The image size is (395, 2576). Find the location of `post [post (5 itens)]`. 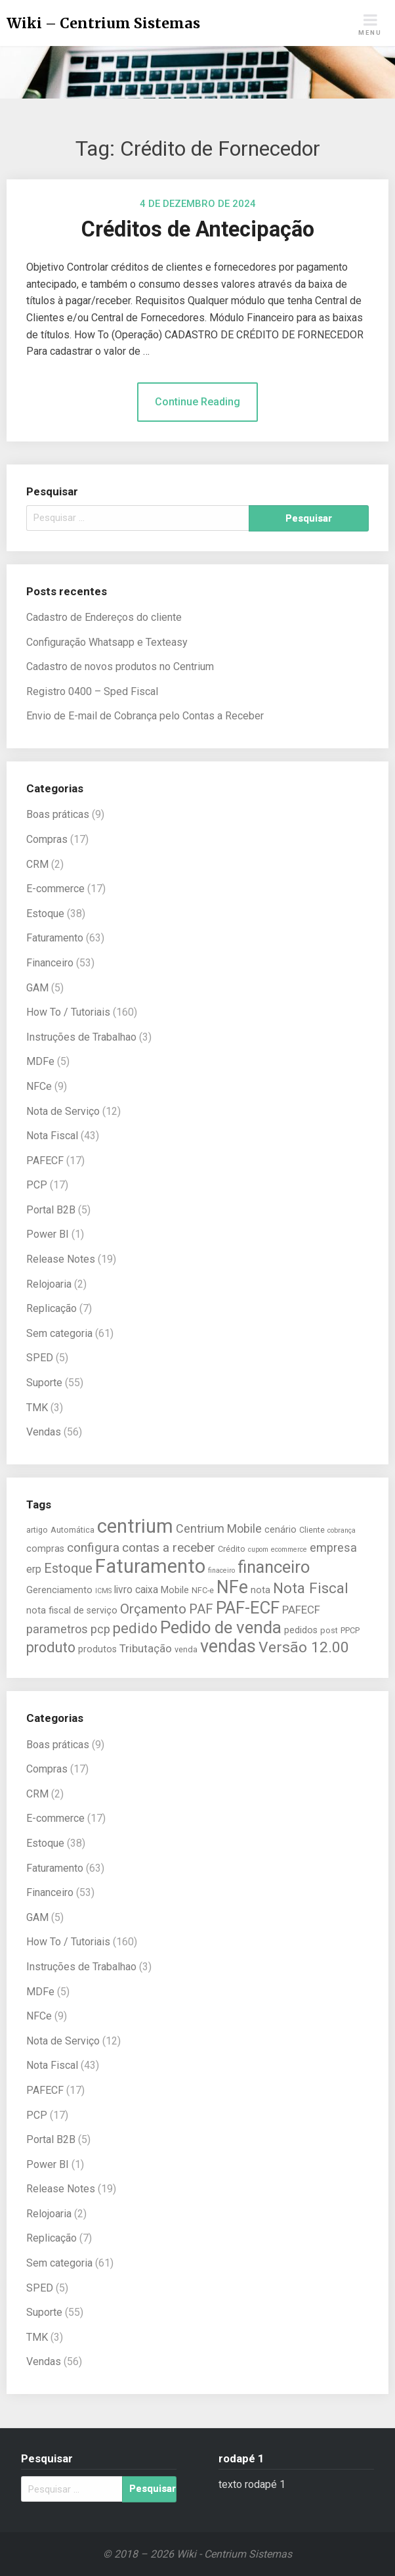

post [post (5 itens)] is located at coordinates (329, 1630).